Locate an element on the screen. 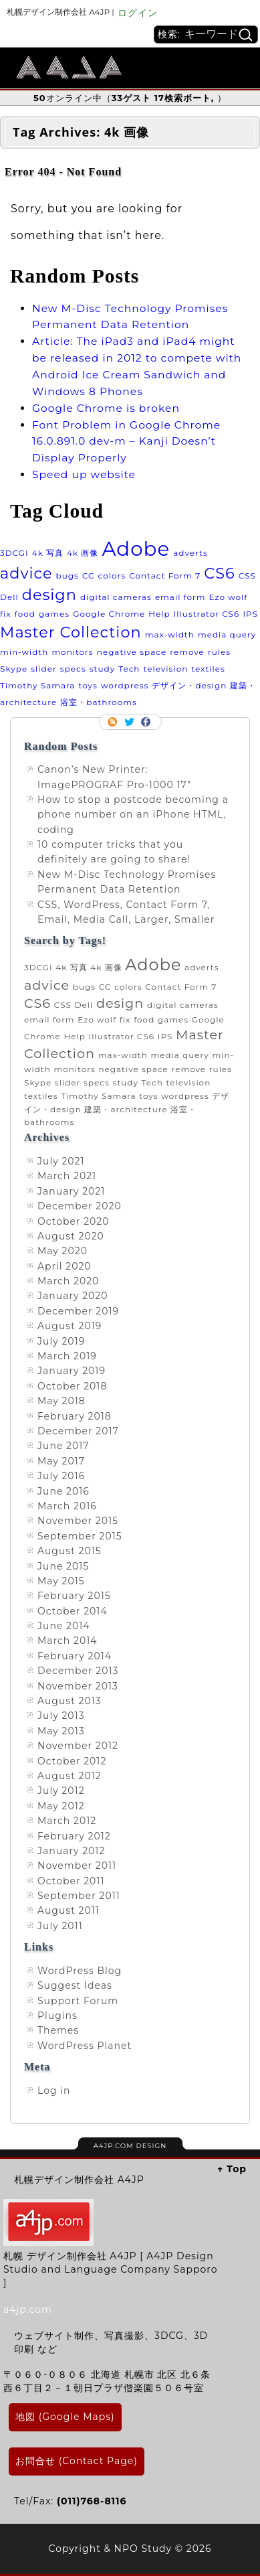 This screenshot has width=260, height=2576. CS6 [CS6 (2 items)] is located at coordinates (219, 573).